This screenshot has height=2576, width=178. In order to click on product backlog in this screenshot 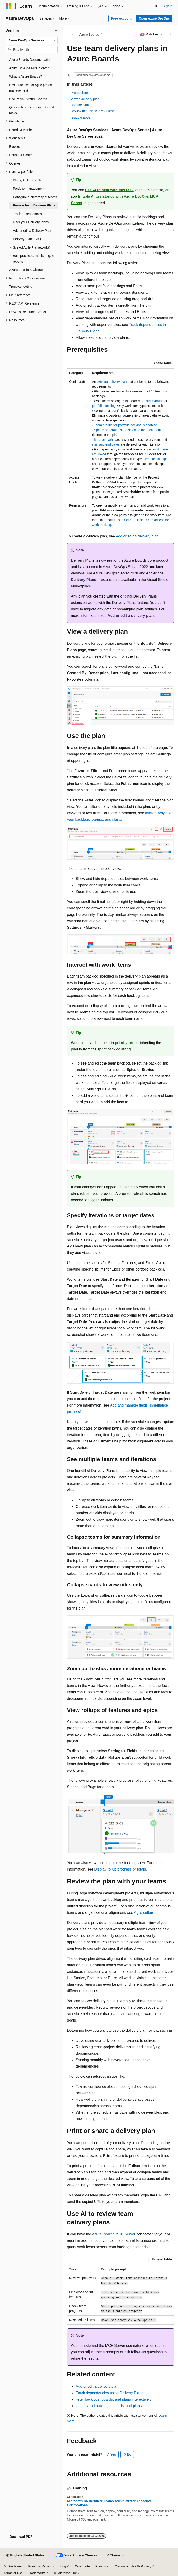, I will do `click(152, 401)`.